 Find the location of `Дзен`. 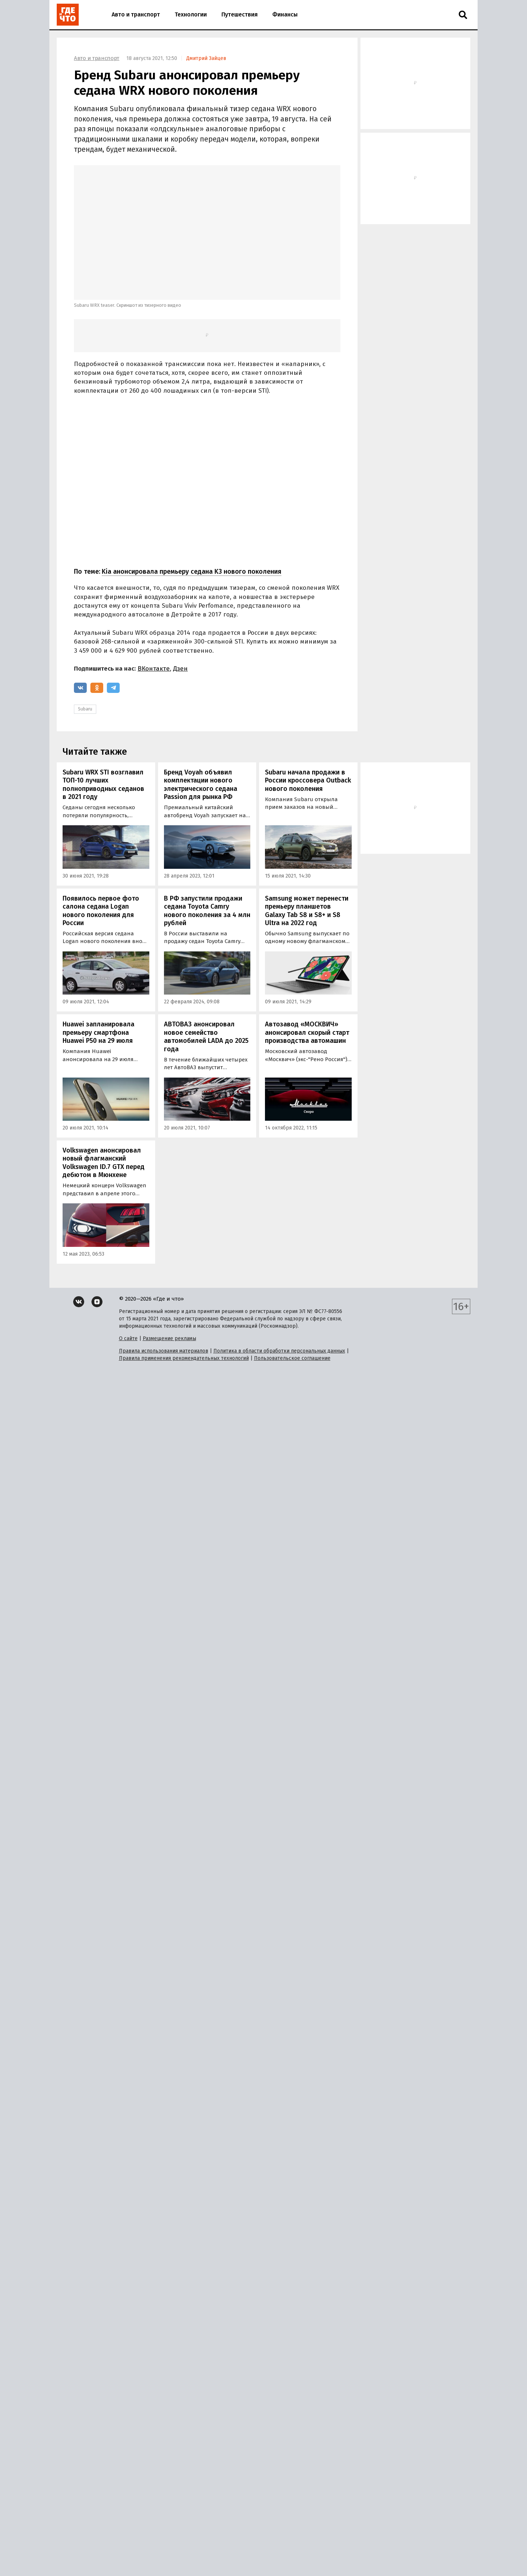

Дзен is located at coordinates (180, 668).